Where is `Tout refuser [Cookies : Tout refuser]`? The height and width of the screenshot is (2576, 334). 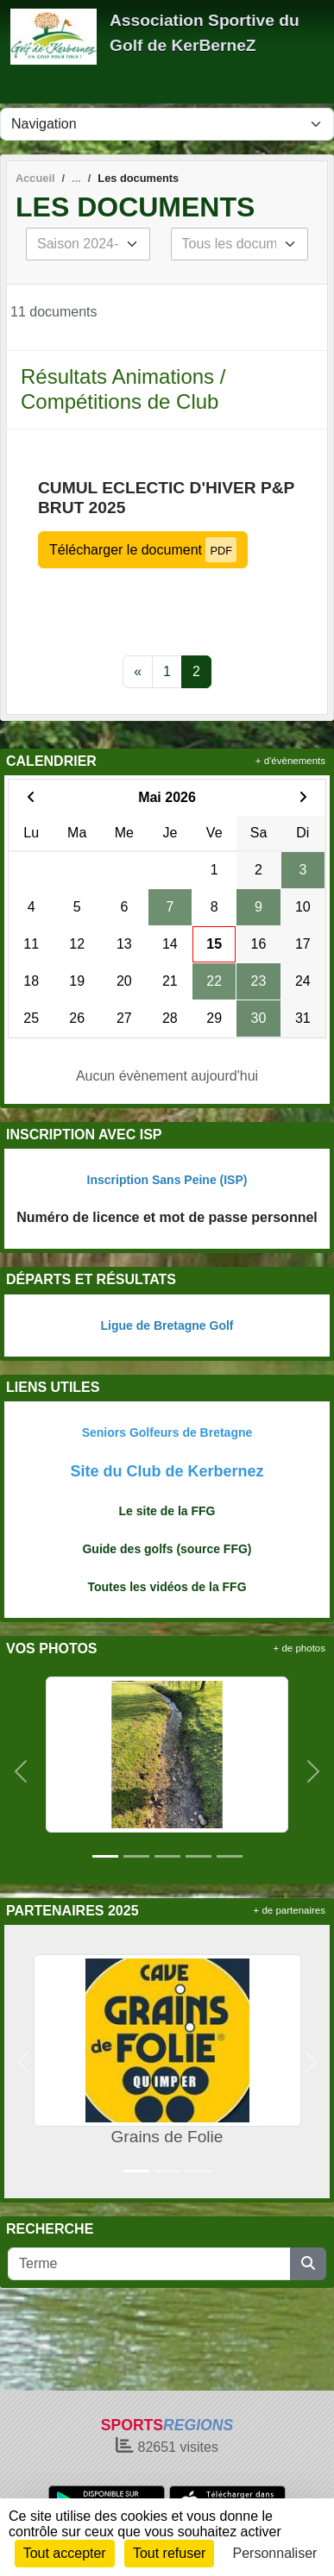 Tout refuser [Cookies : Tout refuser] is located at coordinates (169, 2553).